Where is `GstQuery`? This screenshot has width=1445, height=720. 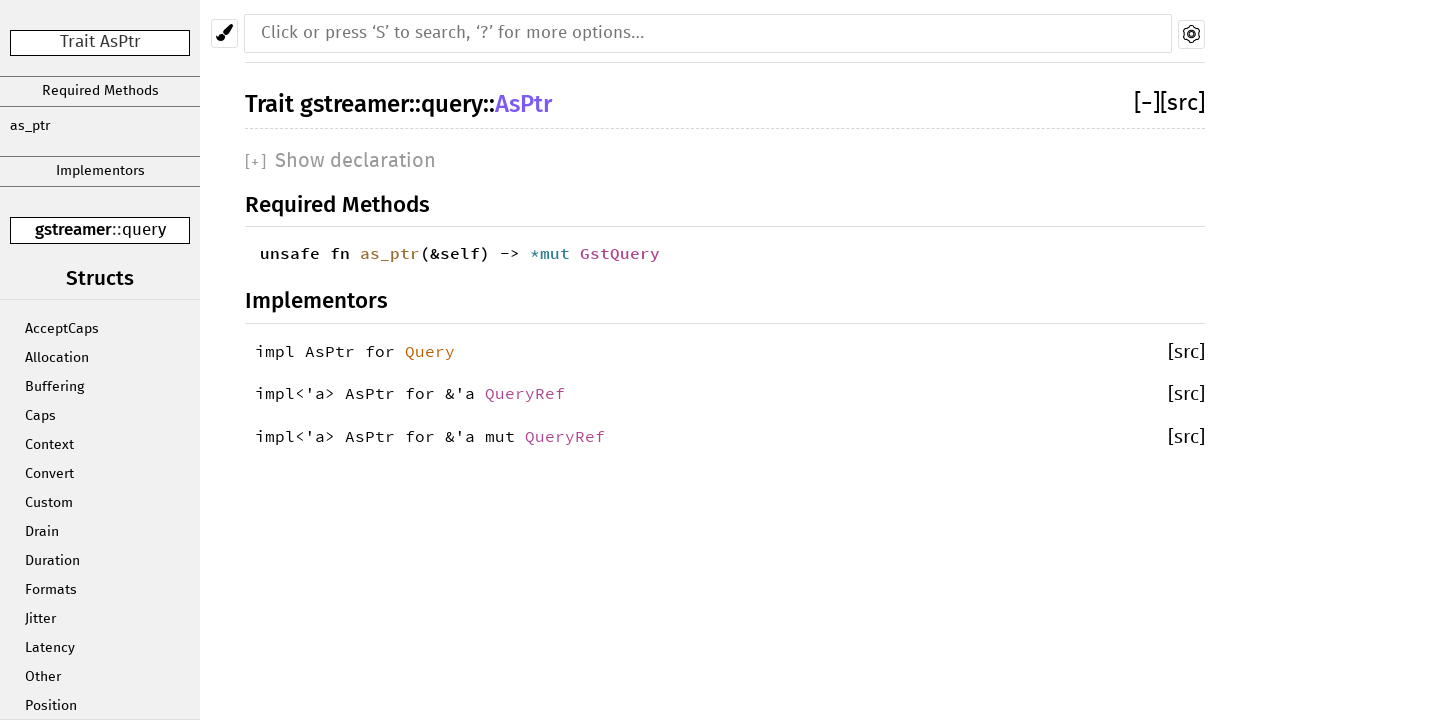 GstQuery is located at coordinates (620, 253).